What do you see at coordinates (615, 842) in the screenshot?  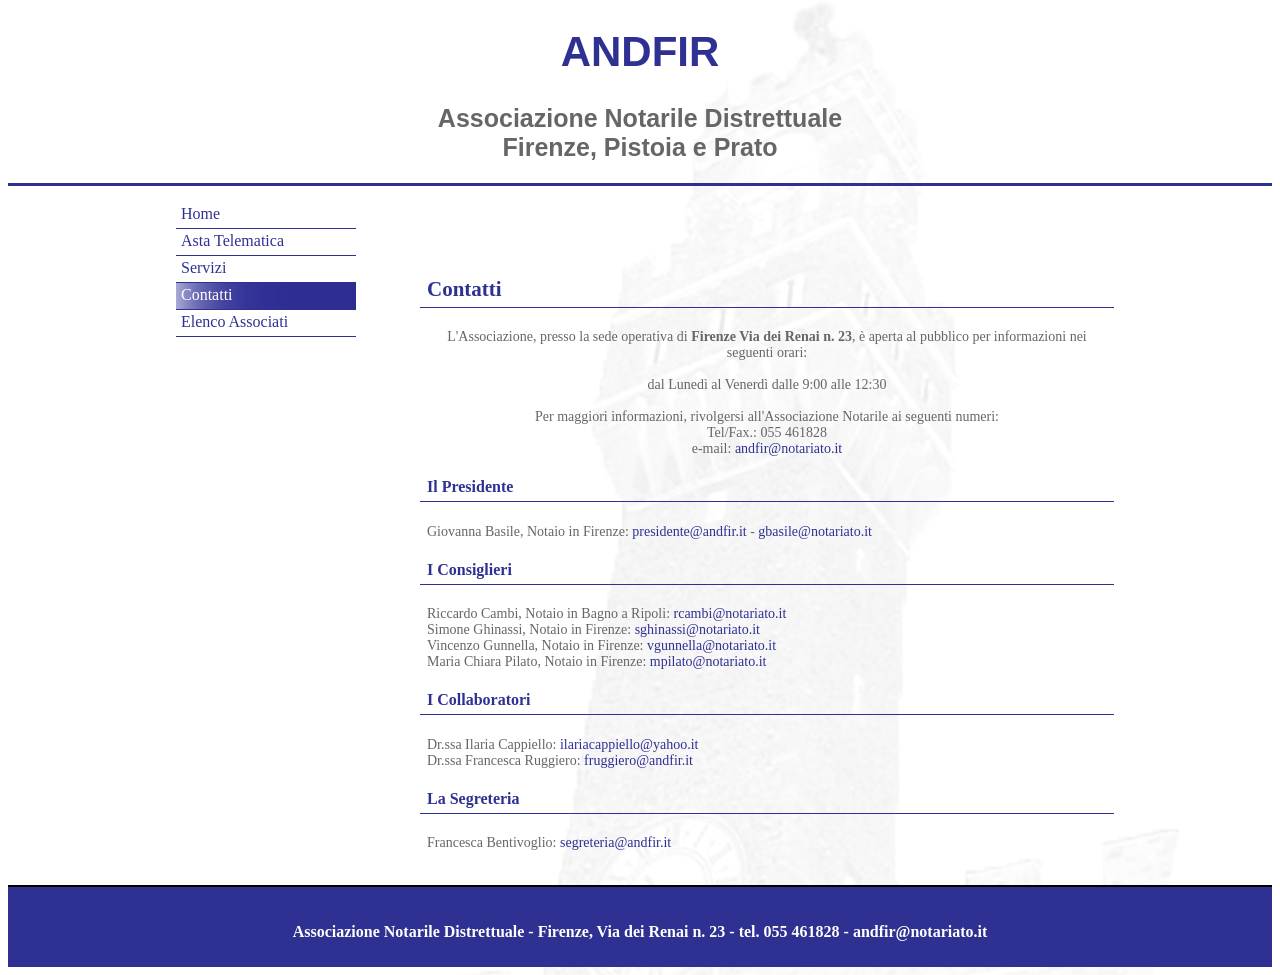 I see `segreteria@andfir.it` at bounding box center [615, 842].